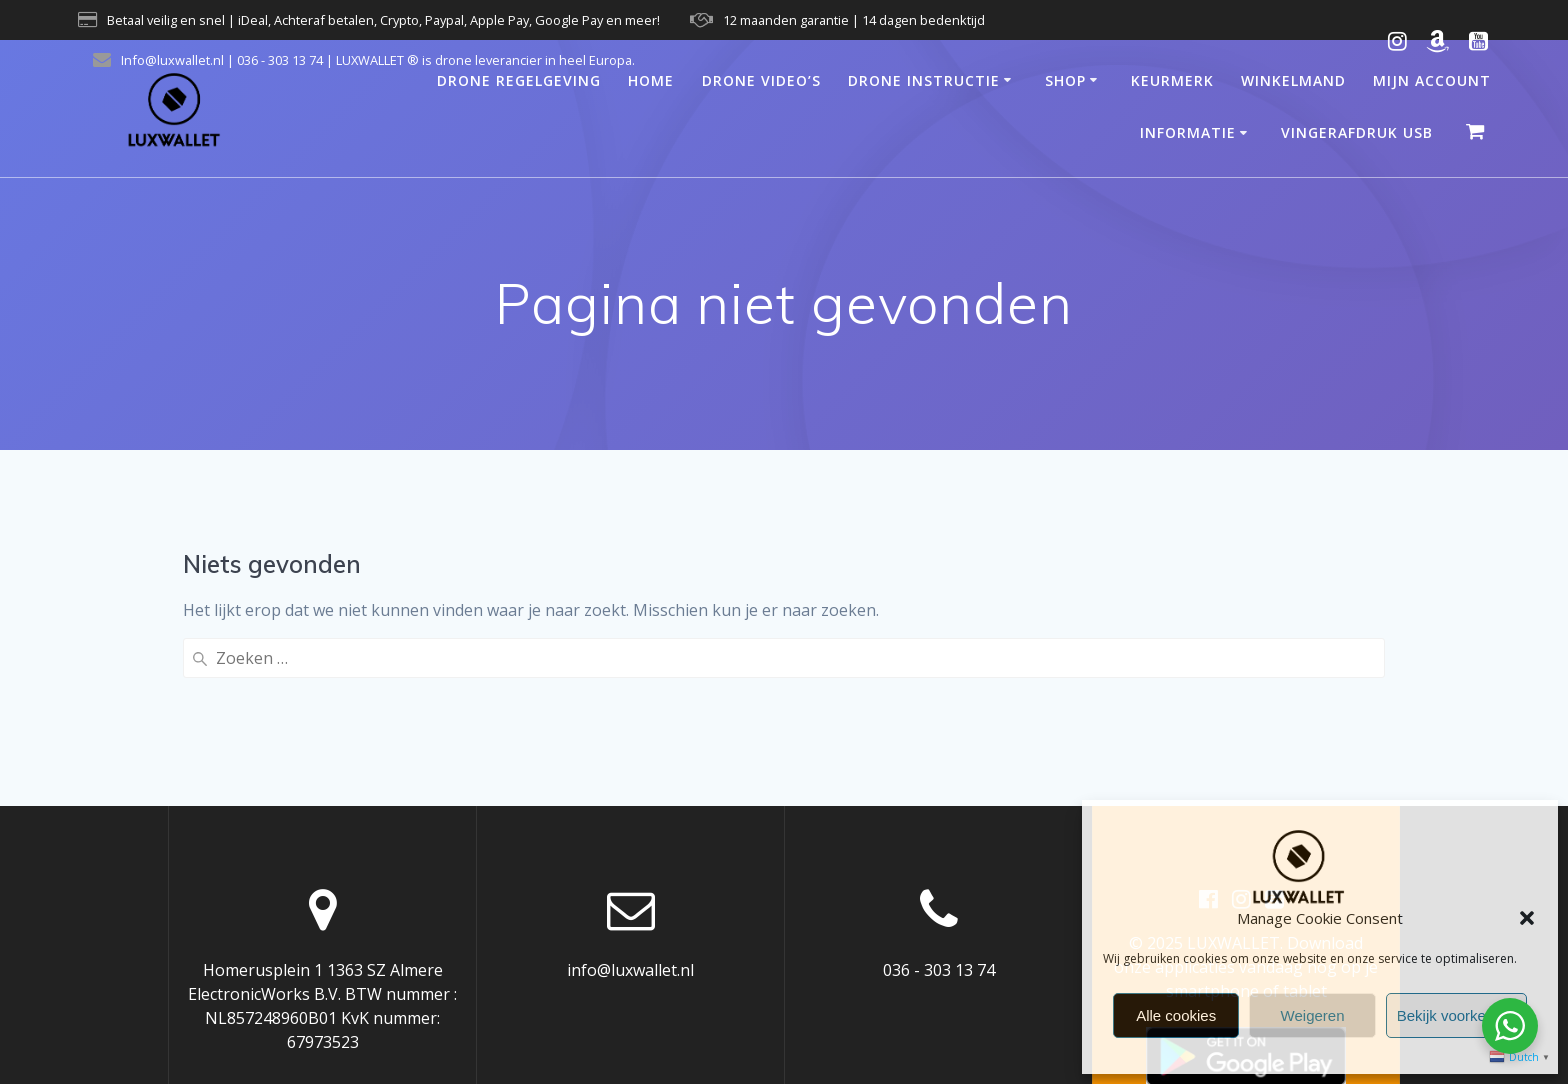  Describe the element at coordinates (1176, 1015) in the screenshot. I see `Alle cookies` at that location.